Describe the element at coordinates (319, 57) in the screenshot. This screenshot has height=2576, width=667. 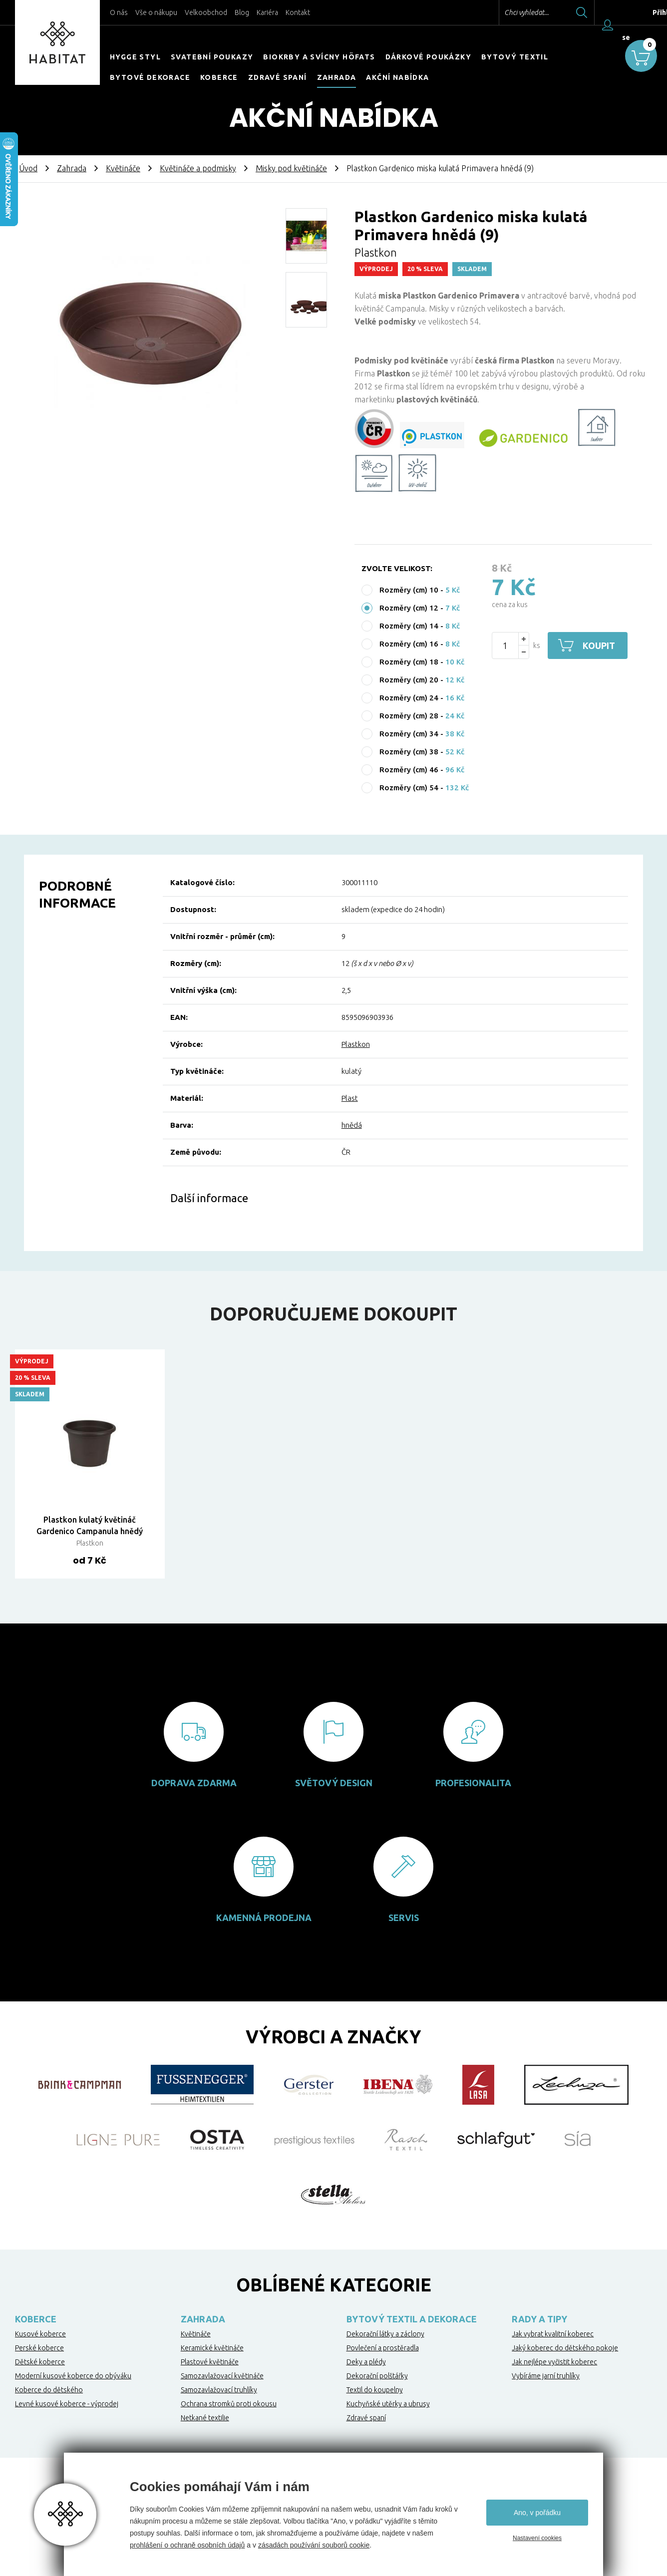
I see `Biokrby a svícny Höfats` at that location.